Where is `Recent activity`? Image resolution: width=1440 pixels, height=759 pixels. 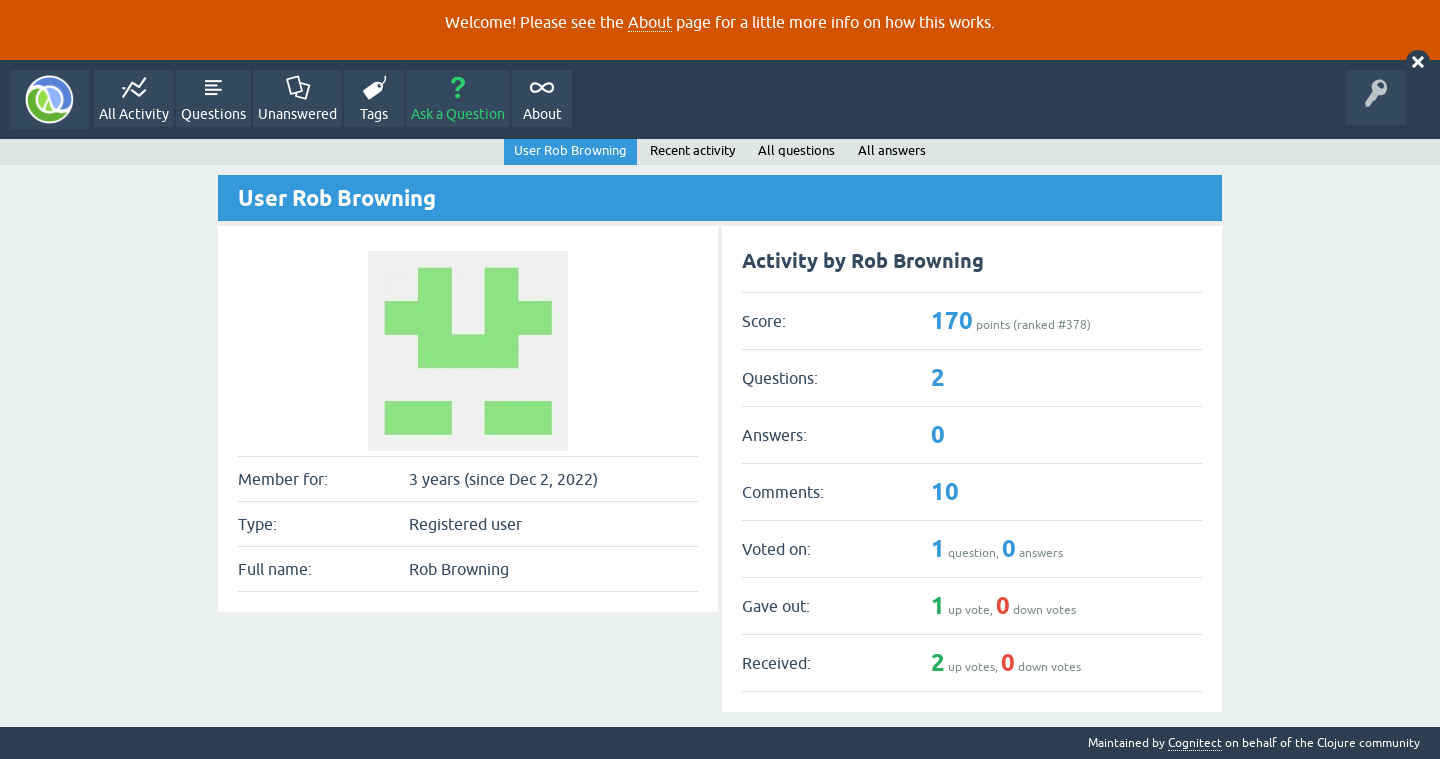 Recent activity is located at coordinates (692, 150).